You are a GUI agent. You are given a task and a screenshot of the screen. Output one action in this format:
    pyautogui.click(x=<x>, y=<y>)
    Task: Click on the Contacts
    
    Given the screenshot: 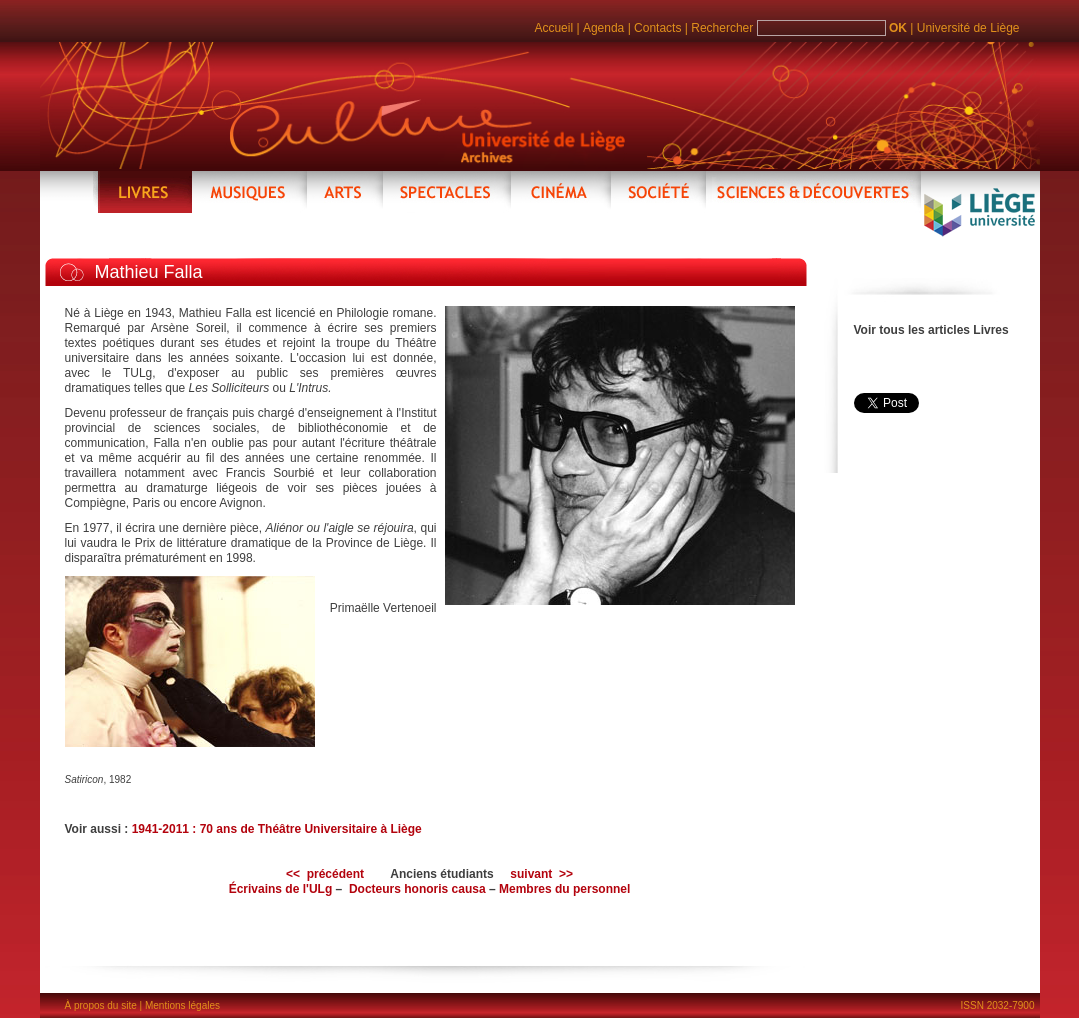 What is the action you would take?
    pyautogui.click(x=657, y=28)
    